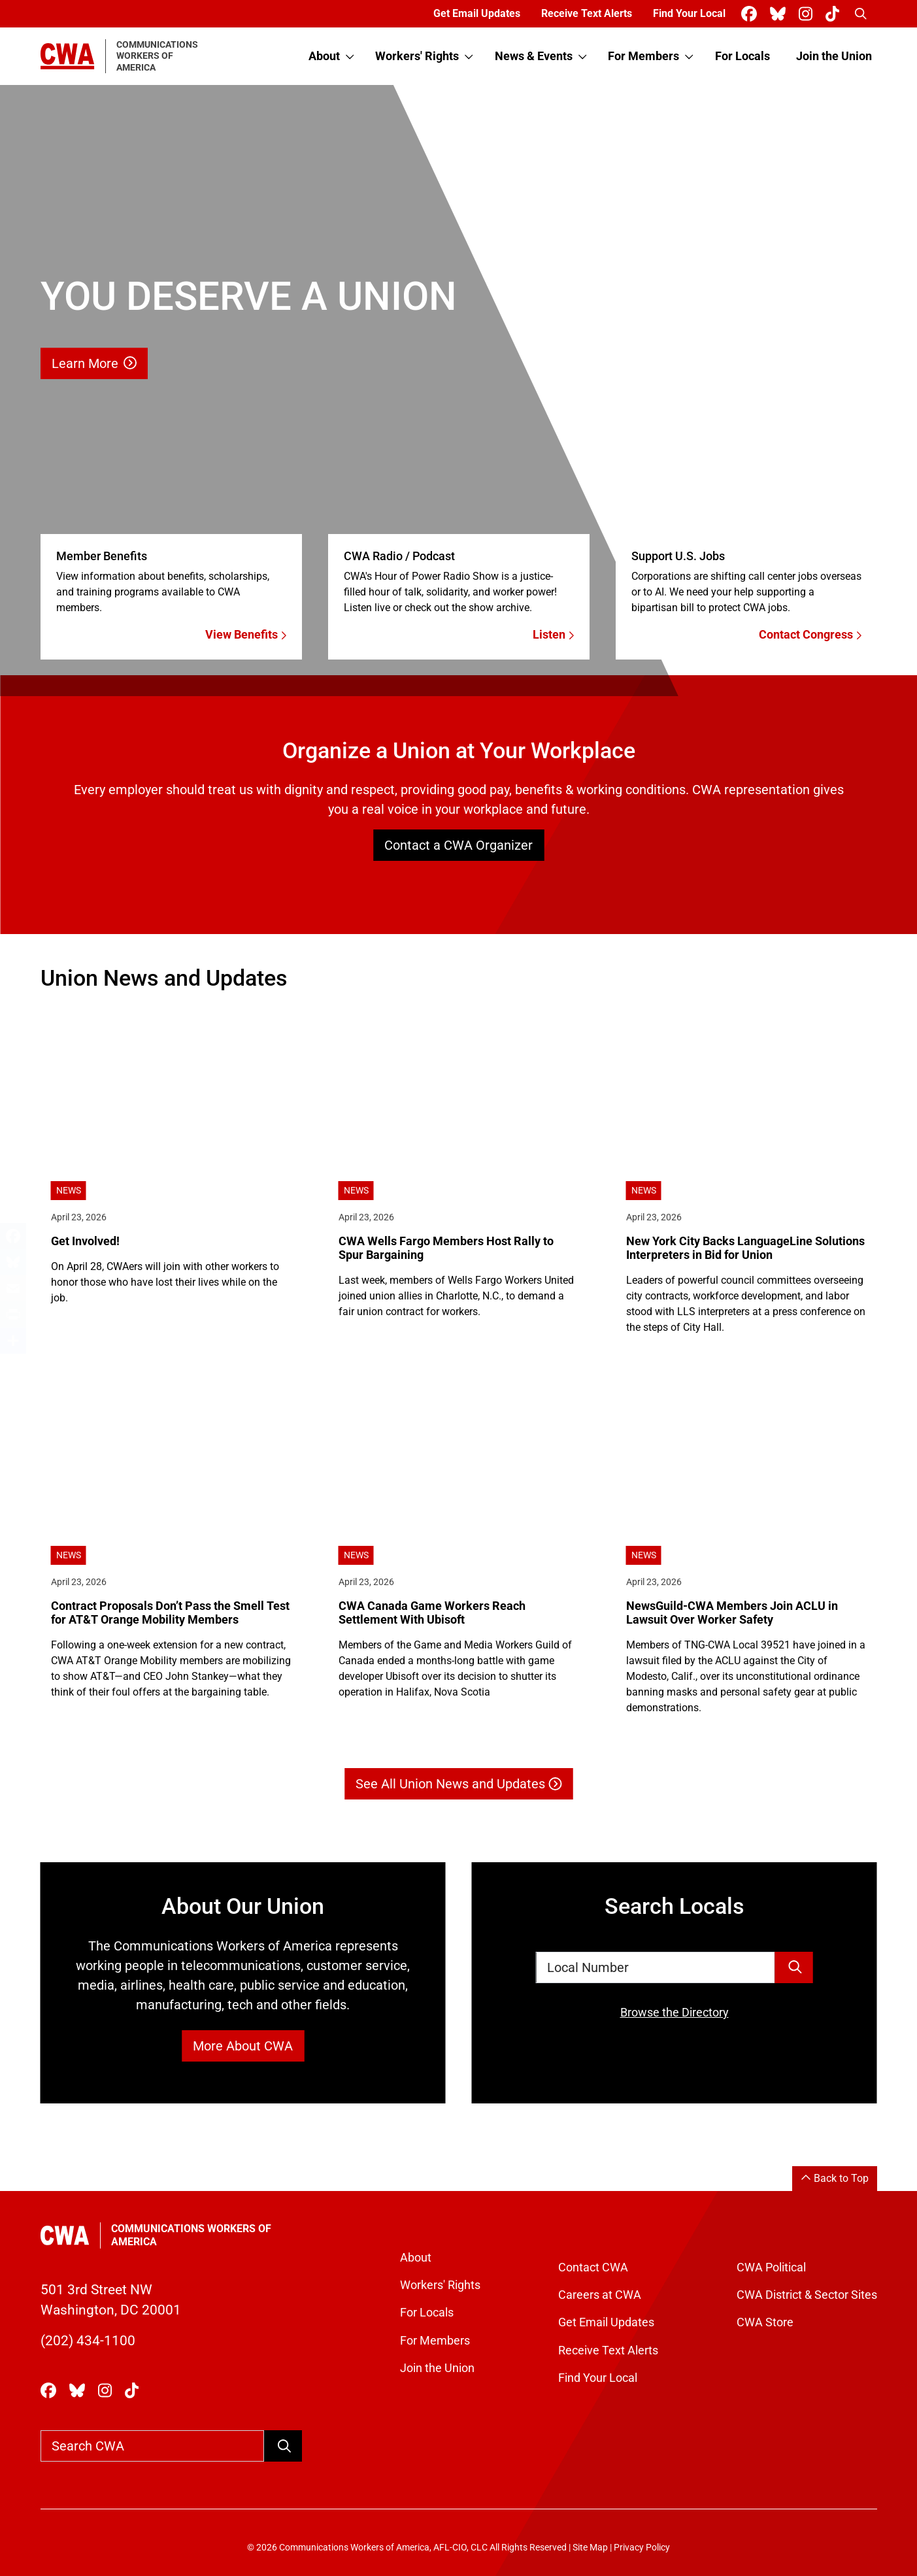 The height and width of the screenshot is (2576, 917). Describe the element at coordinates (834, 14) in the screenshot. I see `[CWA Union on Tiktok]` at that location.